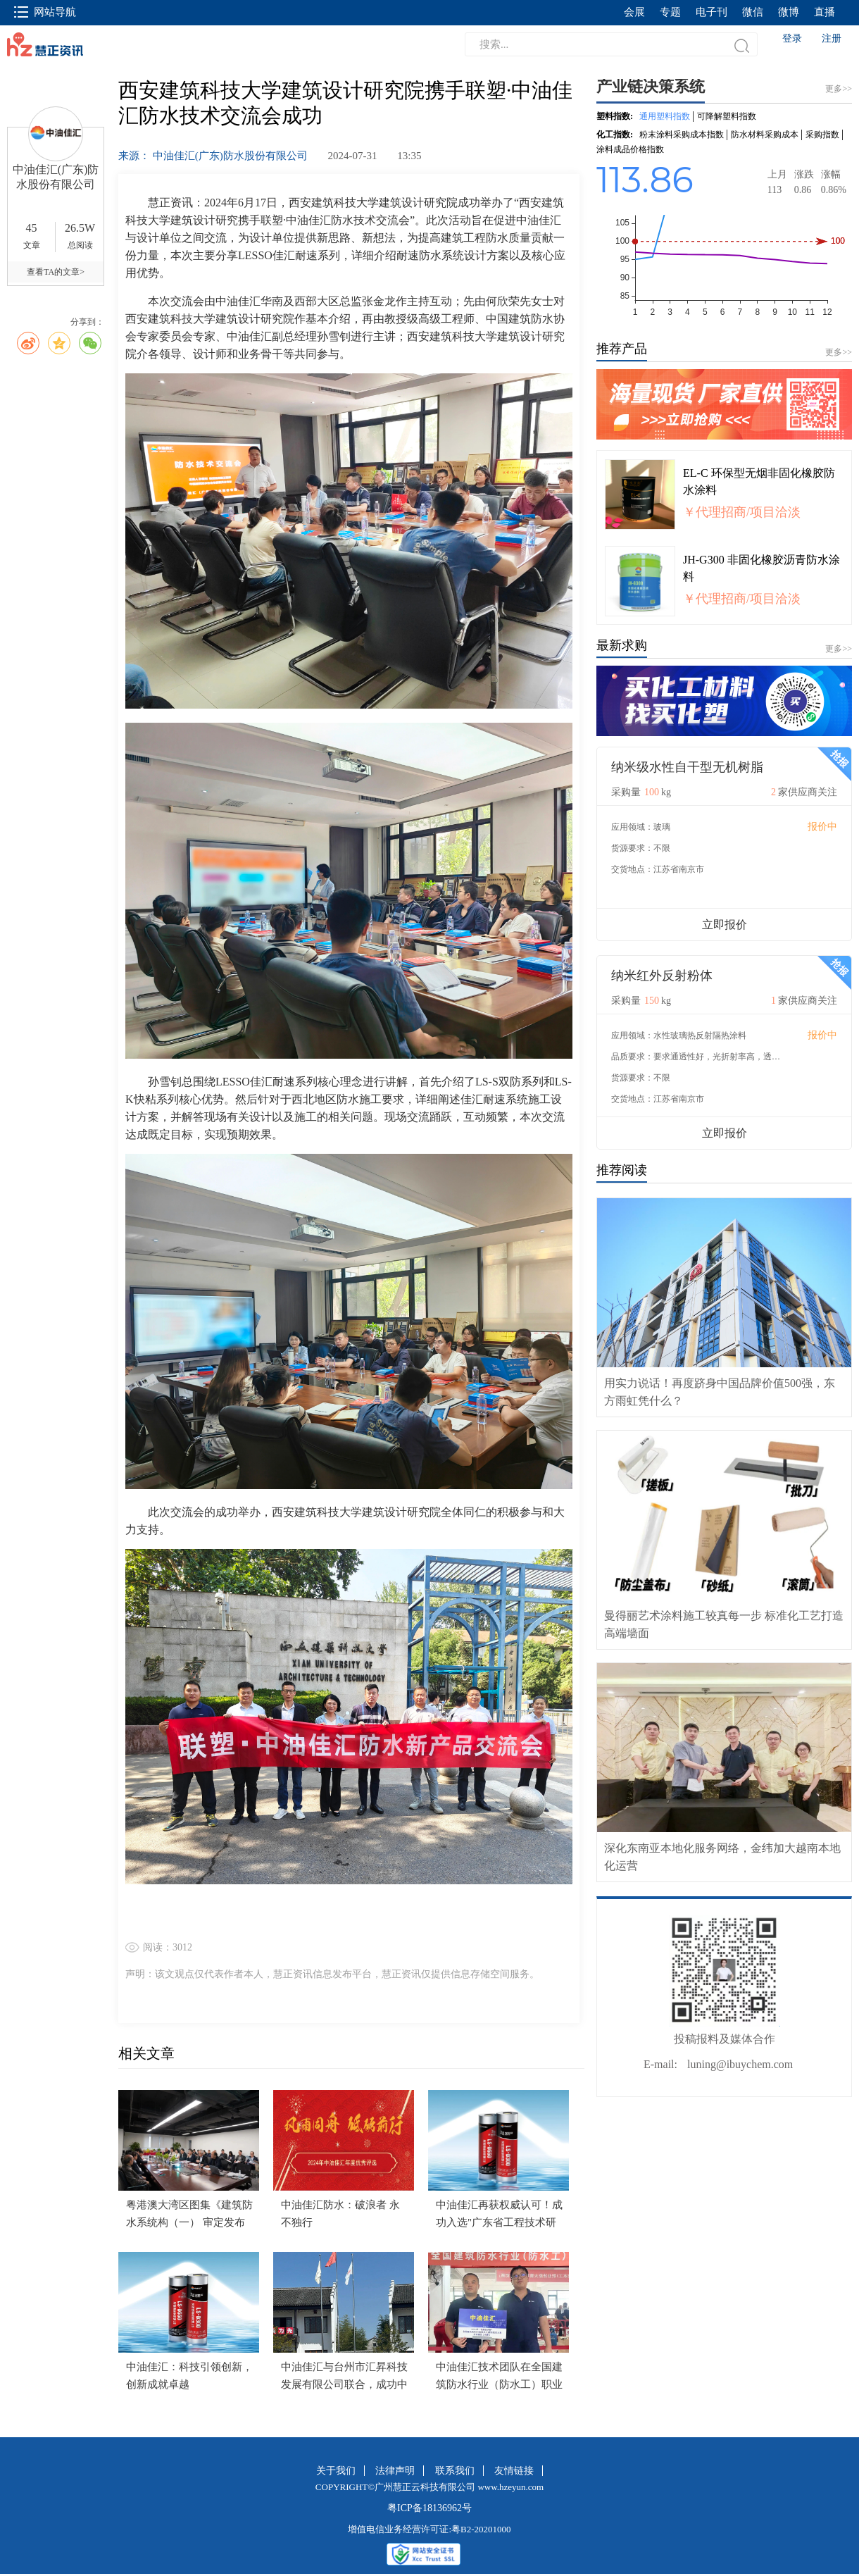 The height and width of the screenshot is (2576, 859). I want to click on 粤ICP备18136962号, so click(429, 2508).